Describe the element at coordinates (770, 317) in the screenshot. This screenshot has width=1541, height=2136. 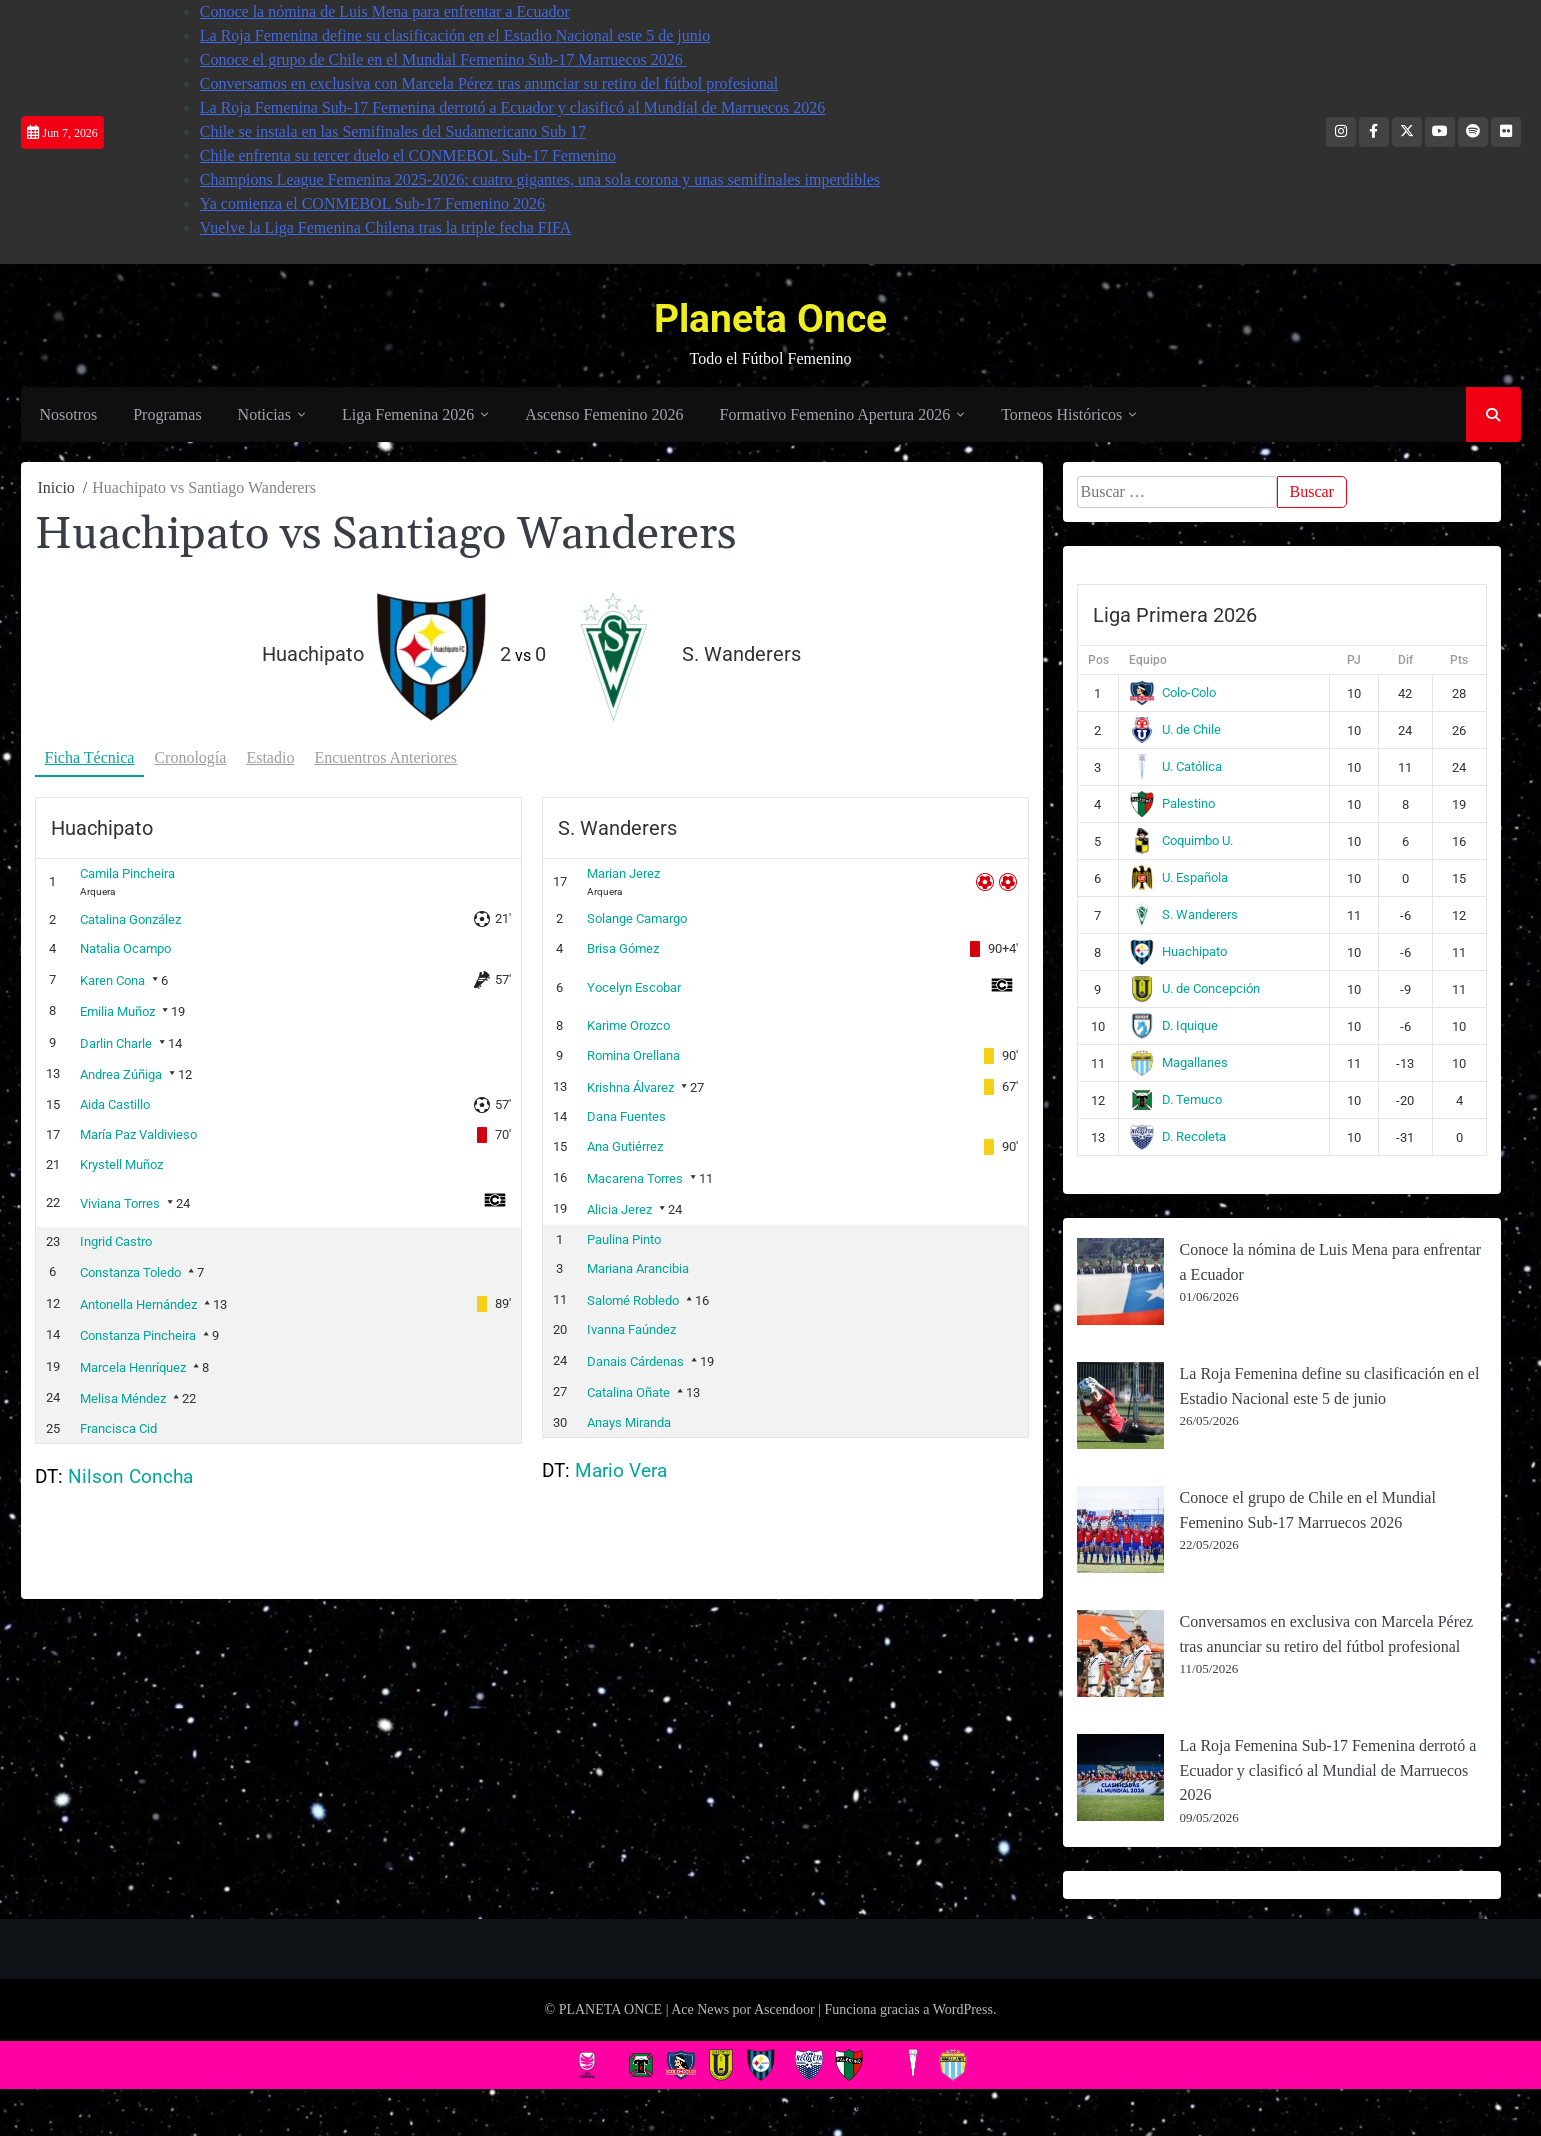
I see `Planeta Once` at that location.